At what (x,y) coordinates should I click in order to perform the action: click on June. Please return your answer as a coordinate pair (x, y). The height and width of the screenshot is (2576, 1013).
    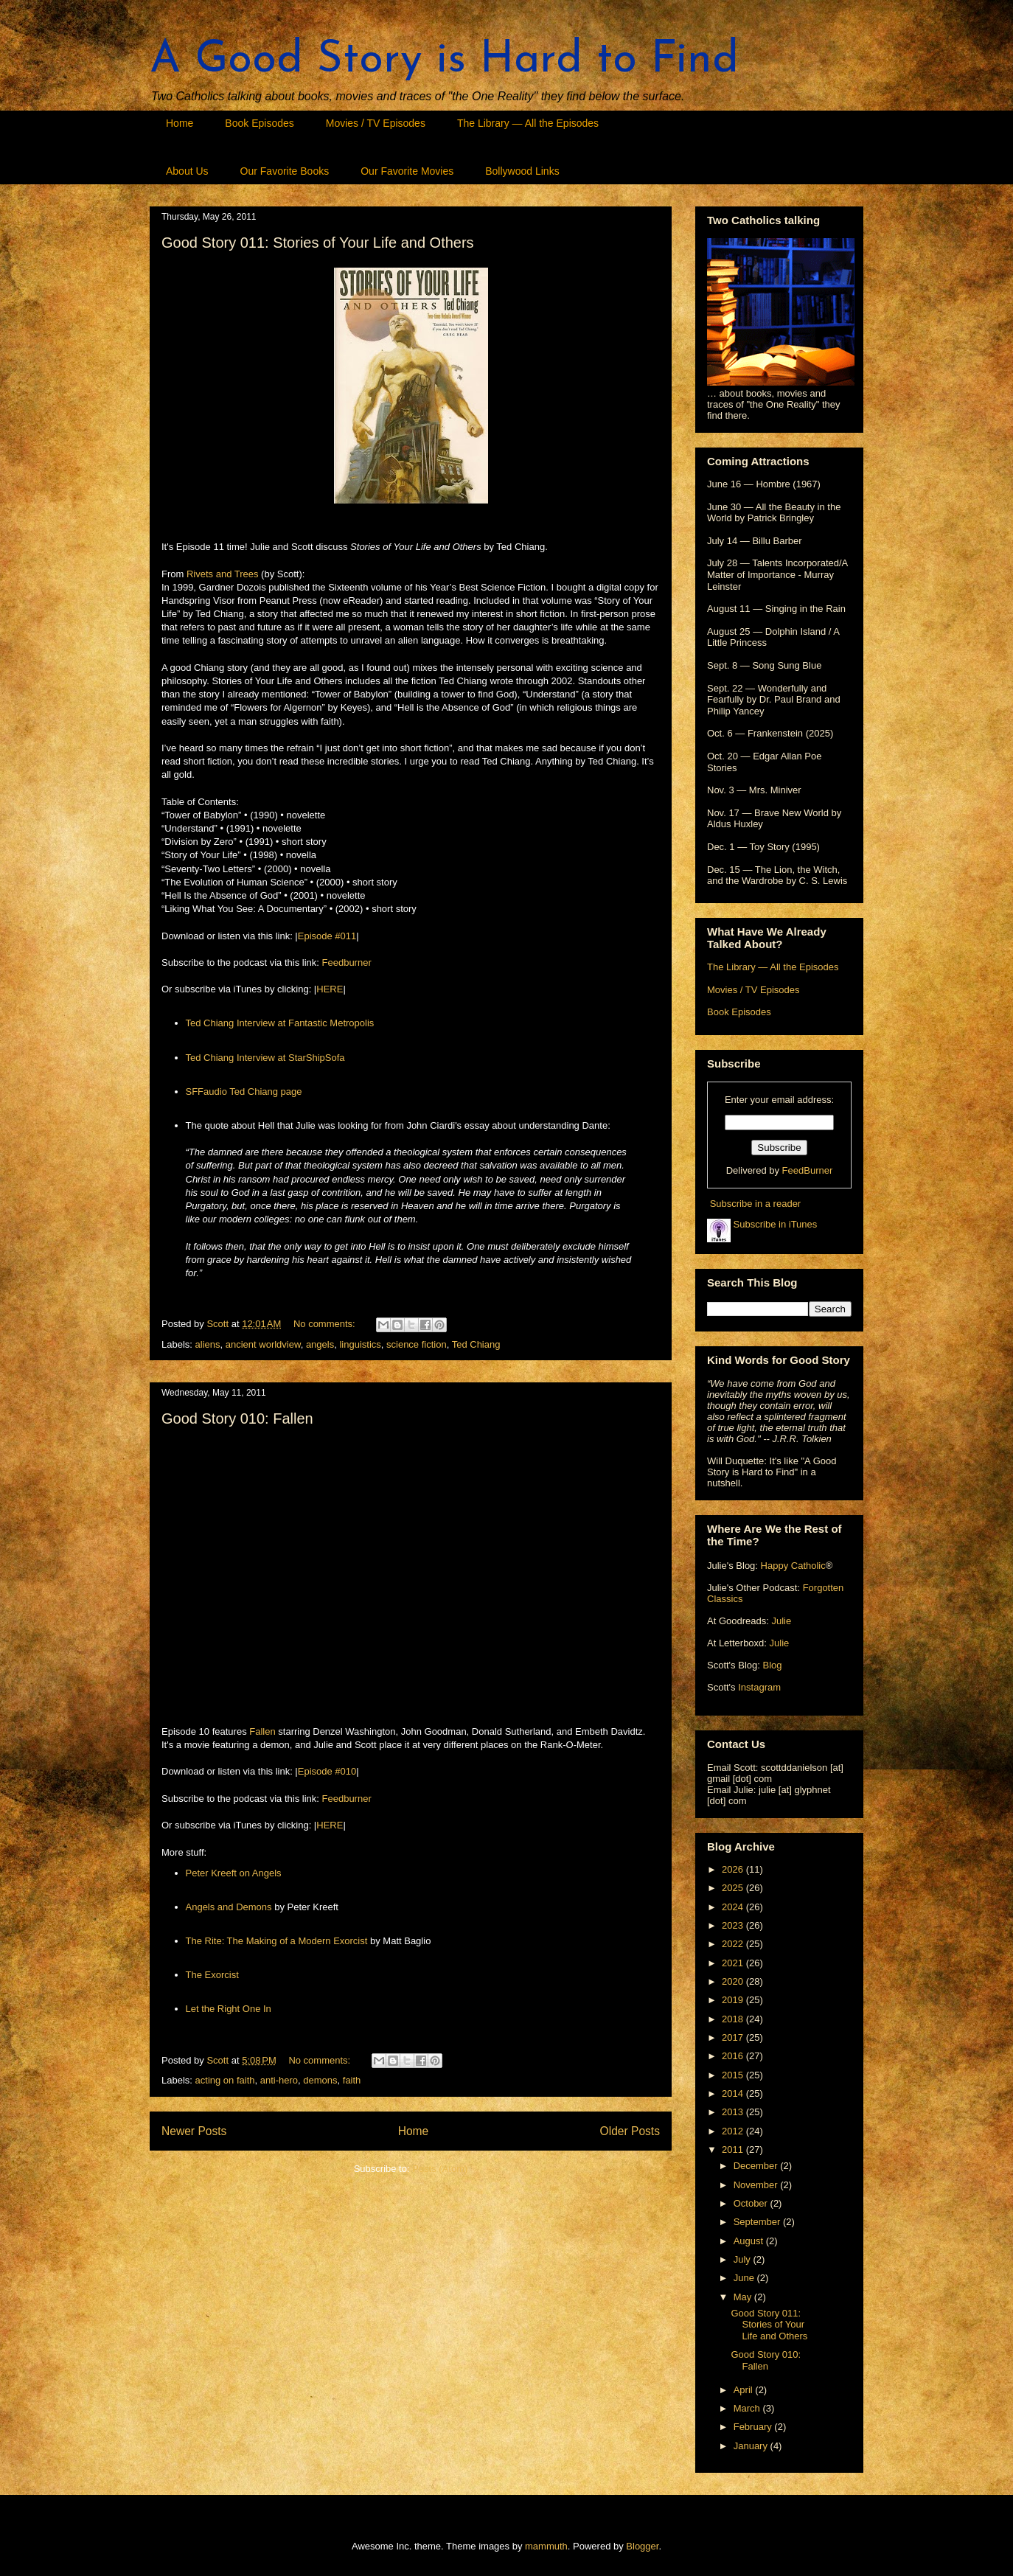
    Looking at the image, I should click on (745, 2277).